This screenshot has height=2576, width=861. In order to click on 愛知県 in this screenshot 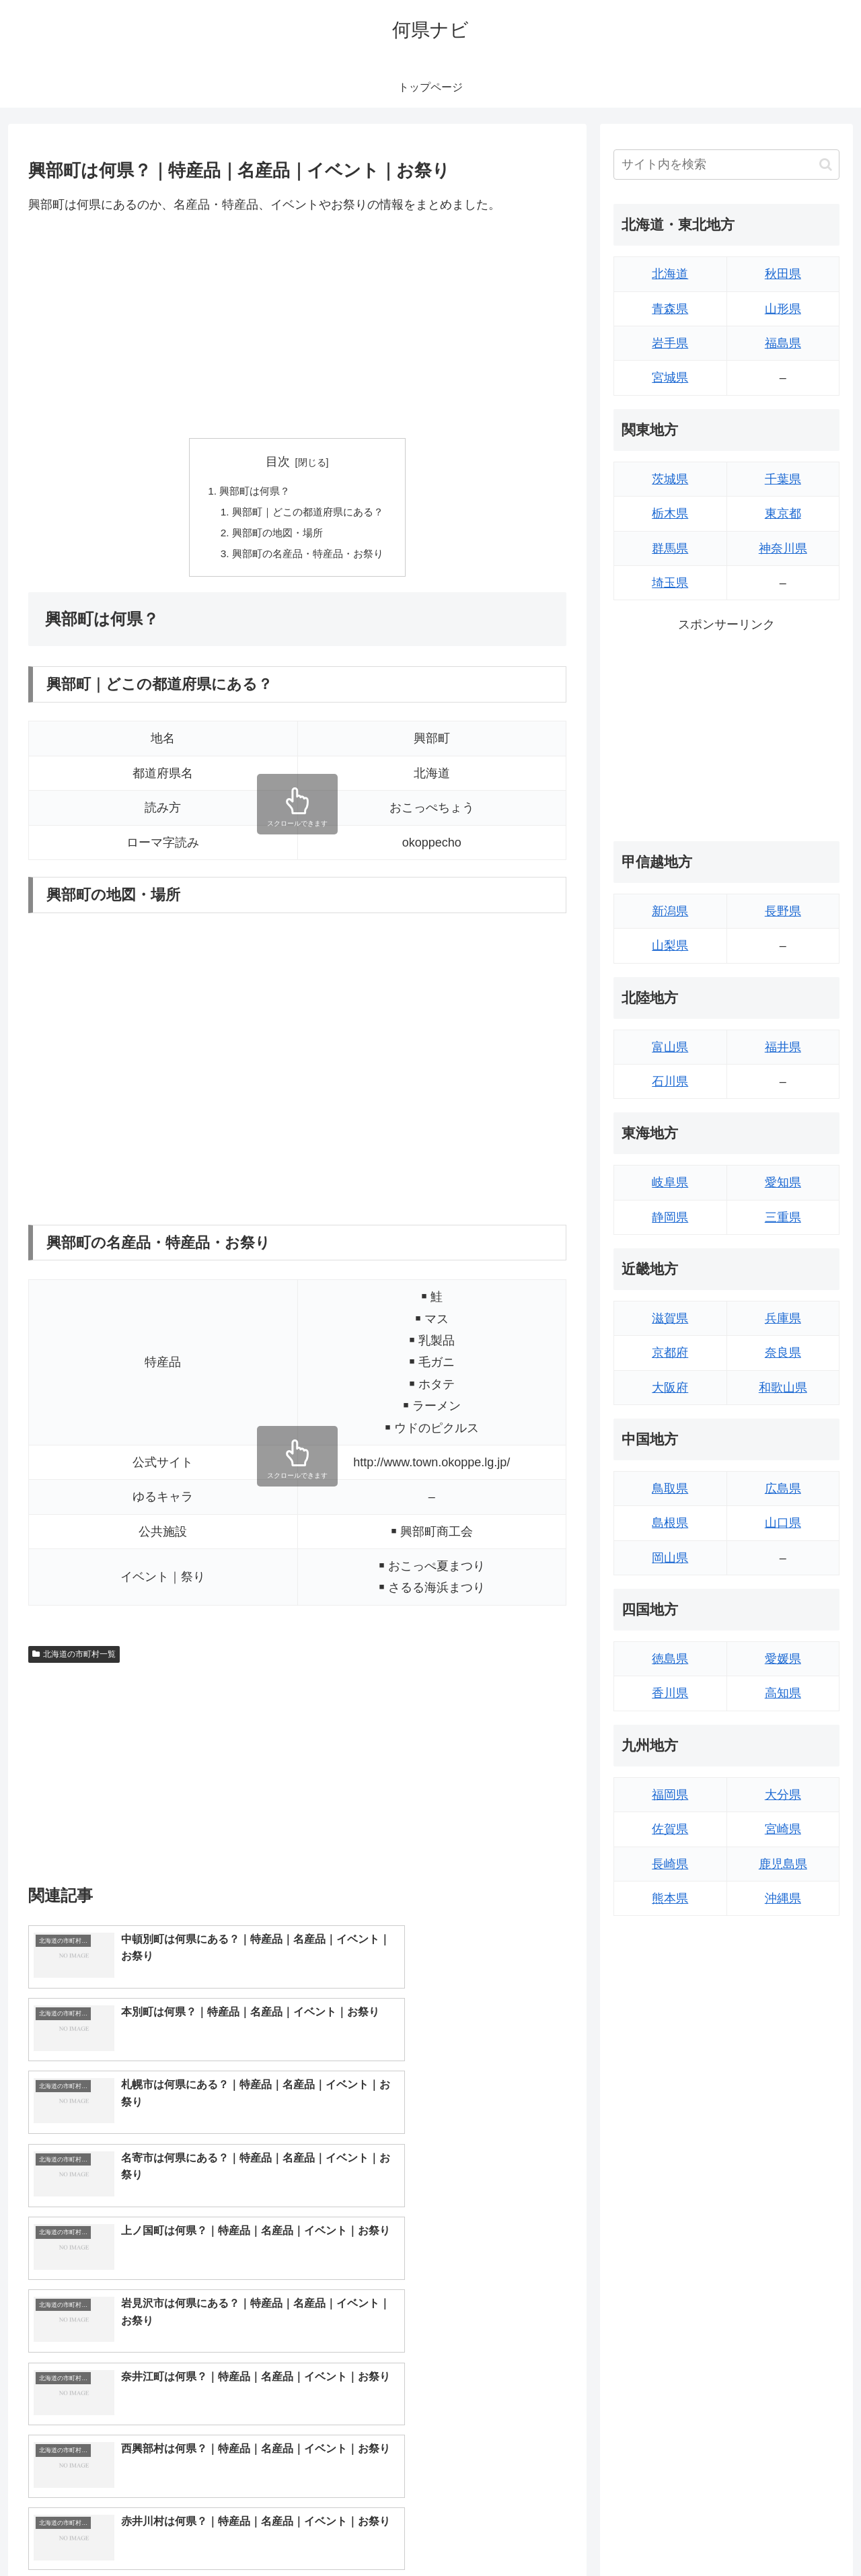, I will do `click(783, 1182)`.